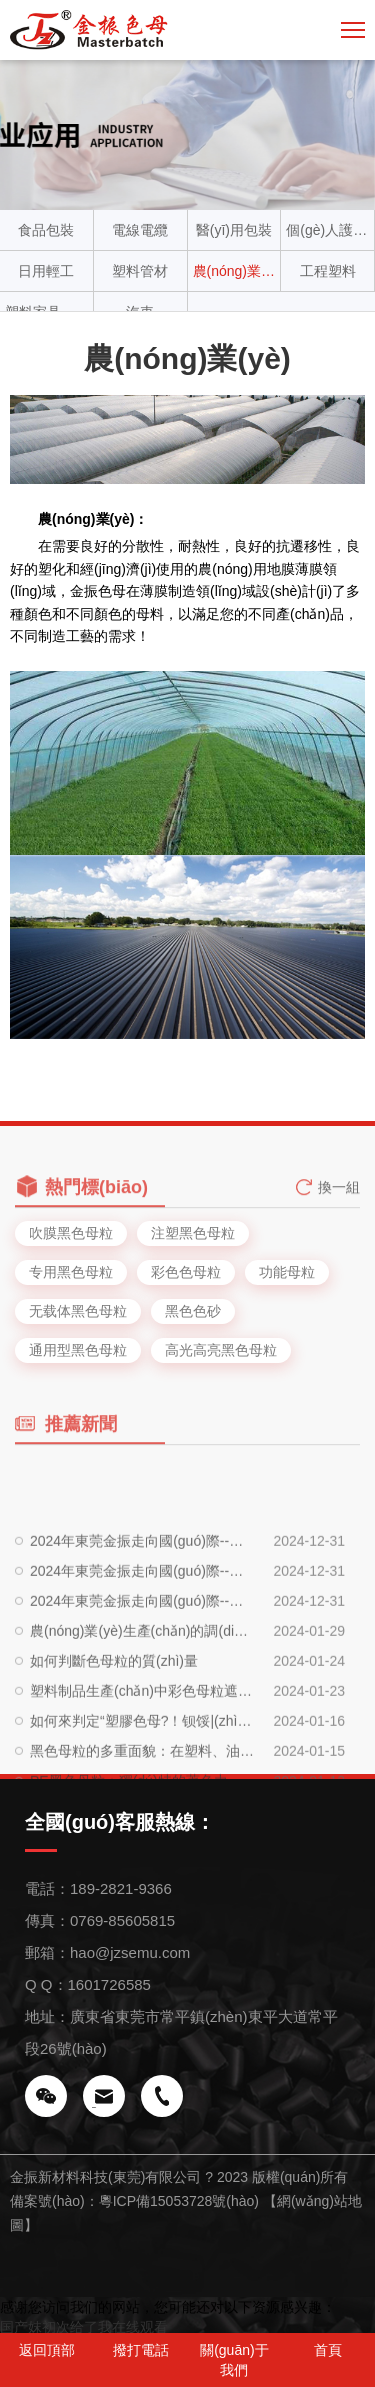 The height and width of the screenshot is (2387, 375). Describe the element at coordinates (142, 1695) in the screenshot. I see `農(nóng)業(yè)生產(chǎn)的調(diào)色板：農(nóng)膜專用色母粒的多重應(yīng)用` at that location.